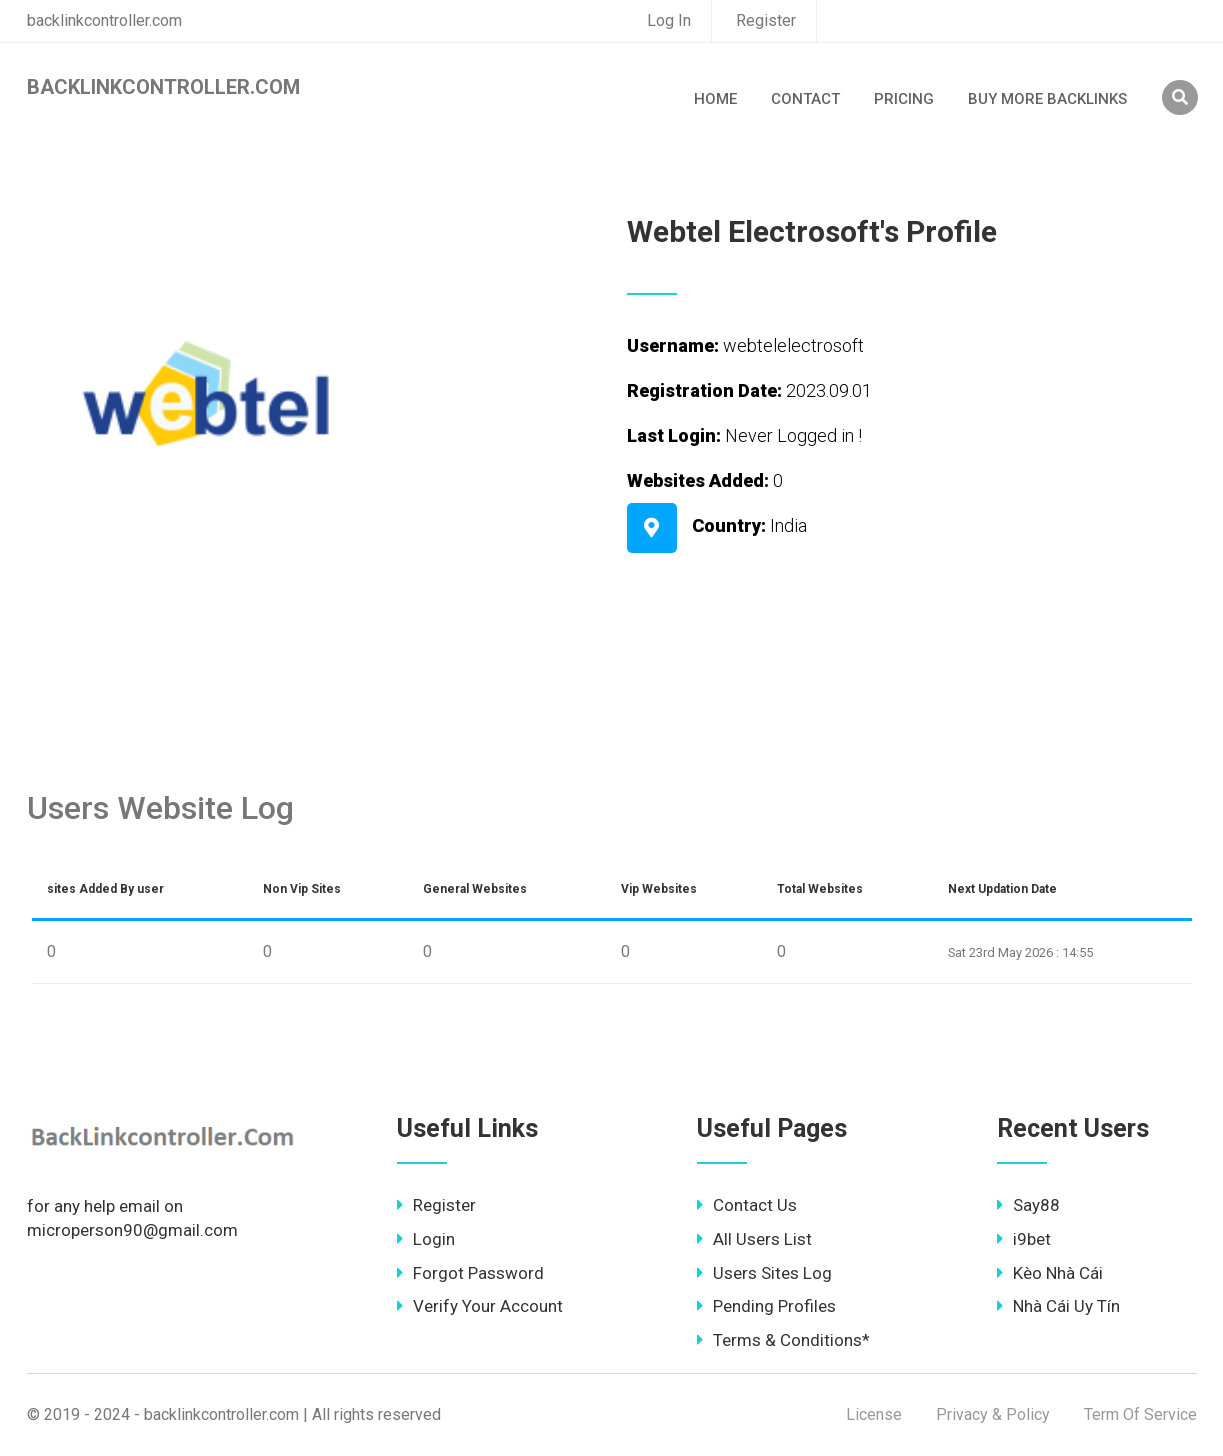  What do you see at coordinates (1050, 1273) in the screenshot?
I see `Kèo Nhà Cái` at bounding box center [1050, 1273].